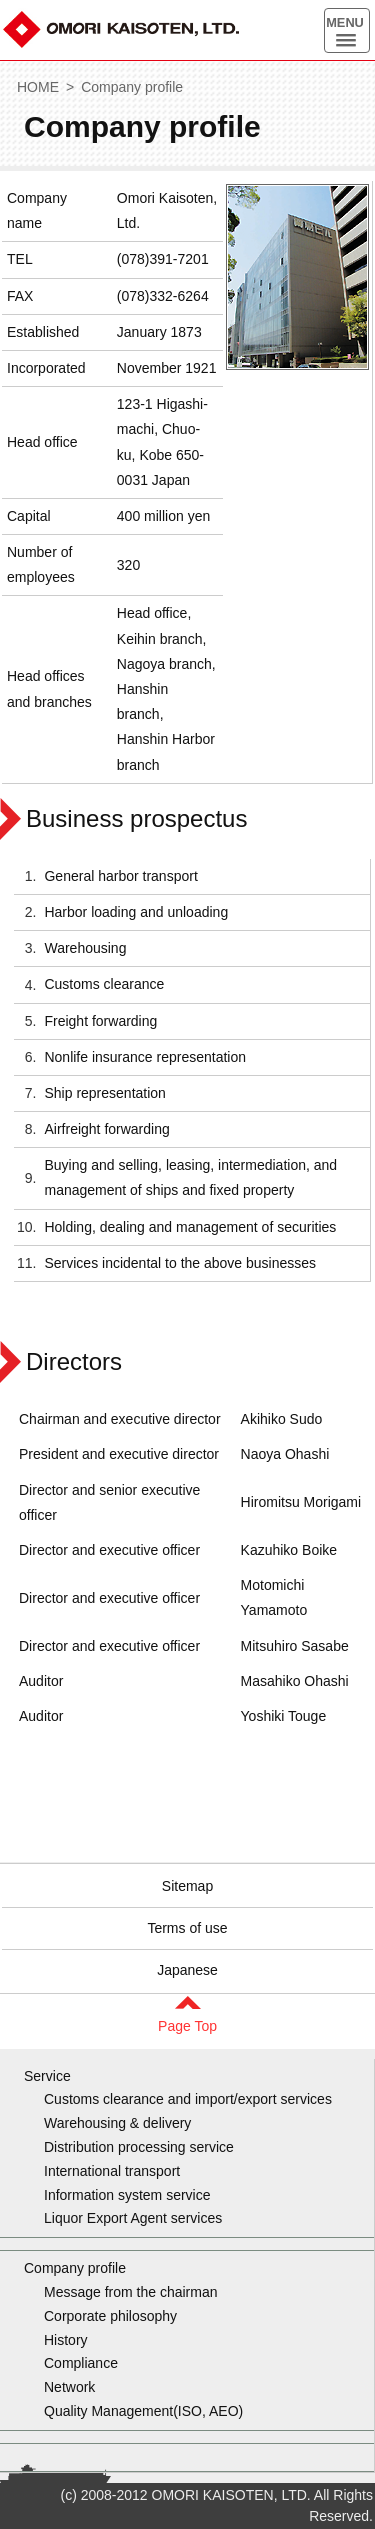 The image size is (375, 2529). What do you see at coordinates (112, 2171) in the screenshot?
I see `International transport` at bounding box center [112, 2171].